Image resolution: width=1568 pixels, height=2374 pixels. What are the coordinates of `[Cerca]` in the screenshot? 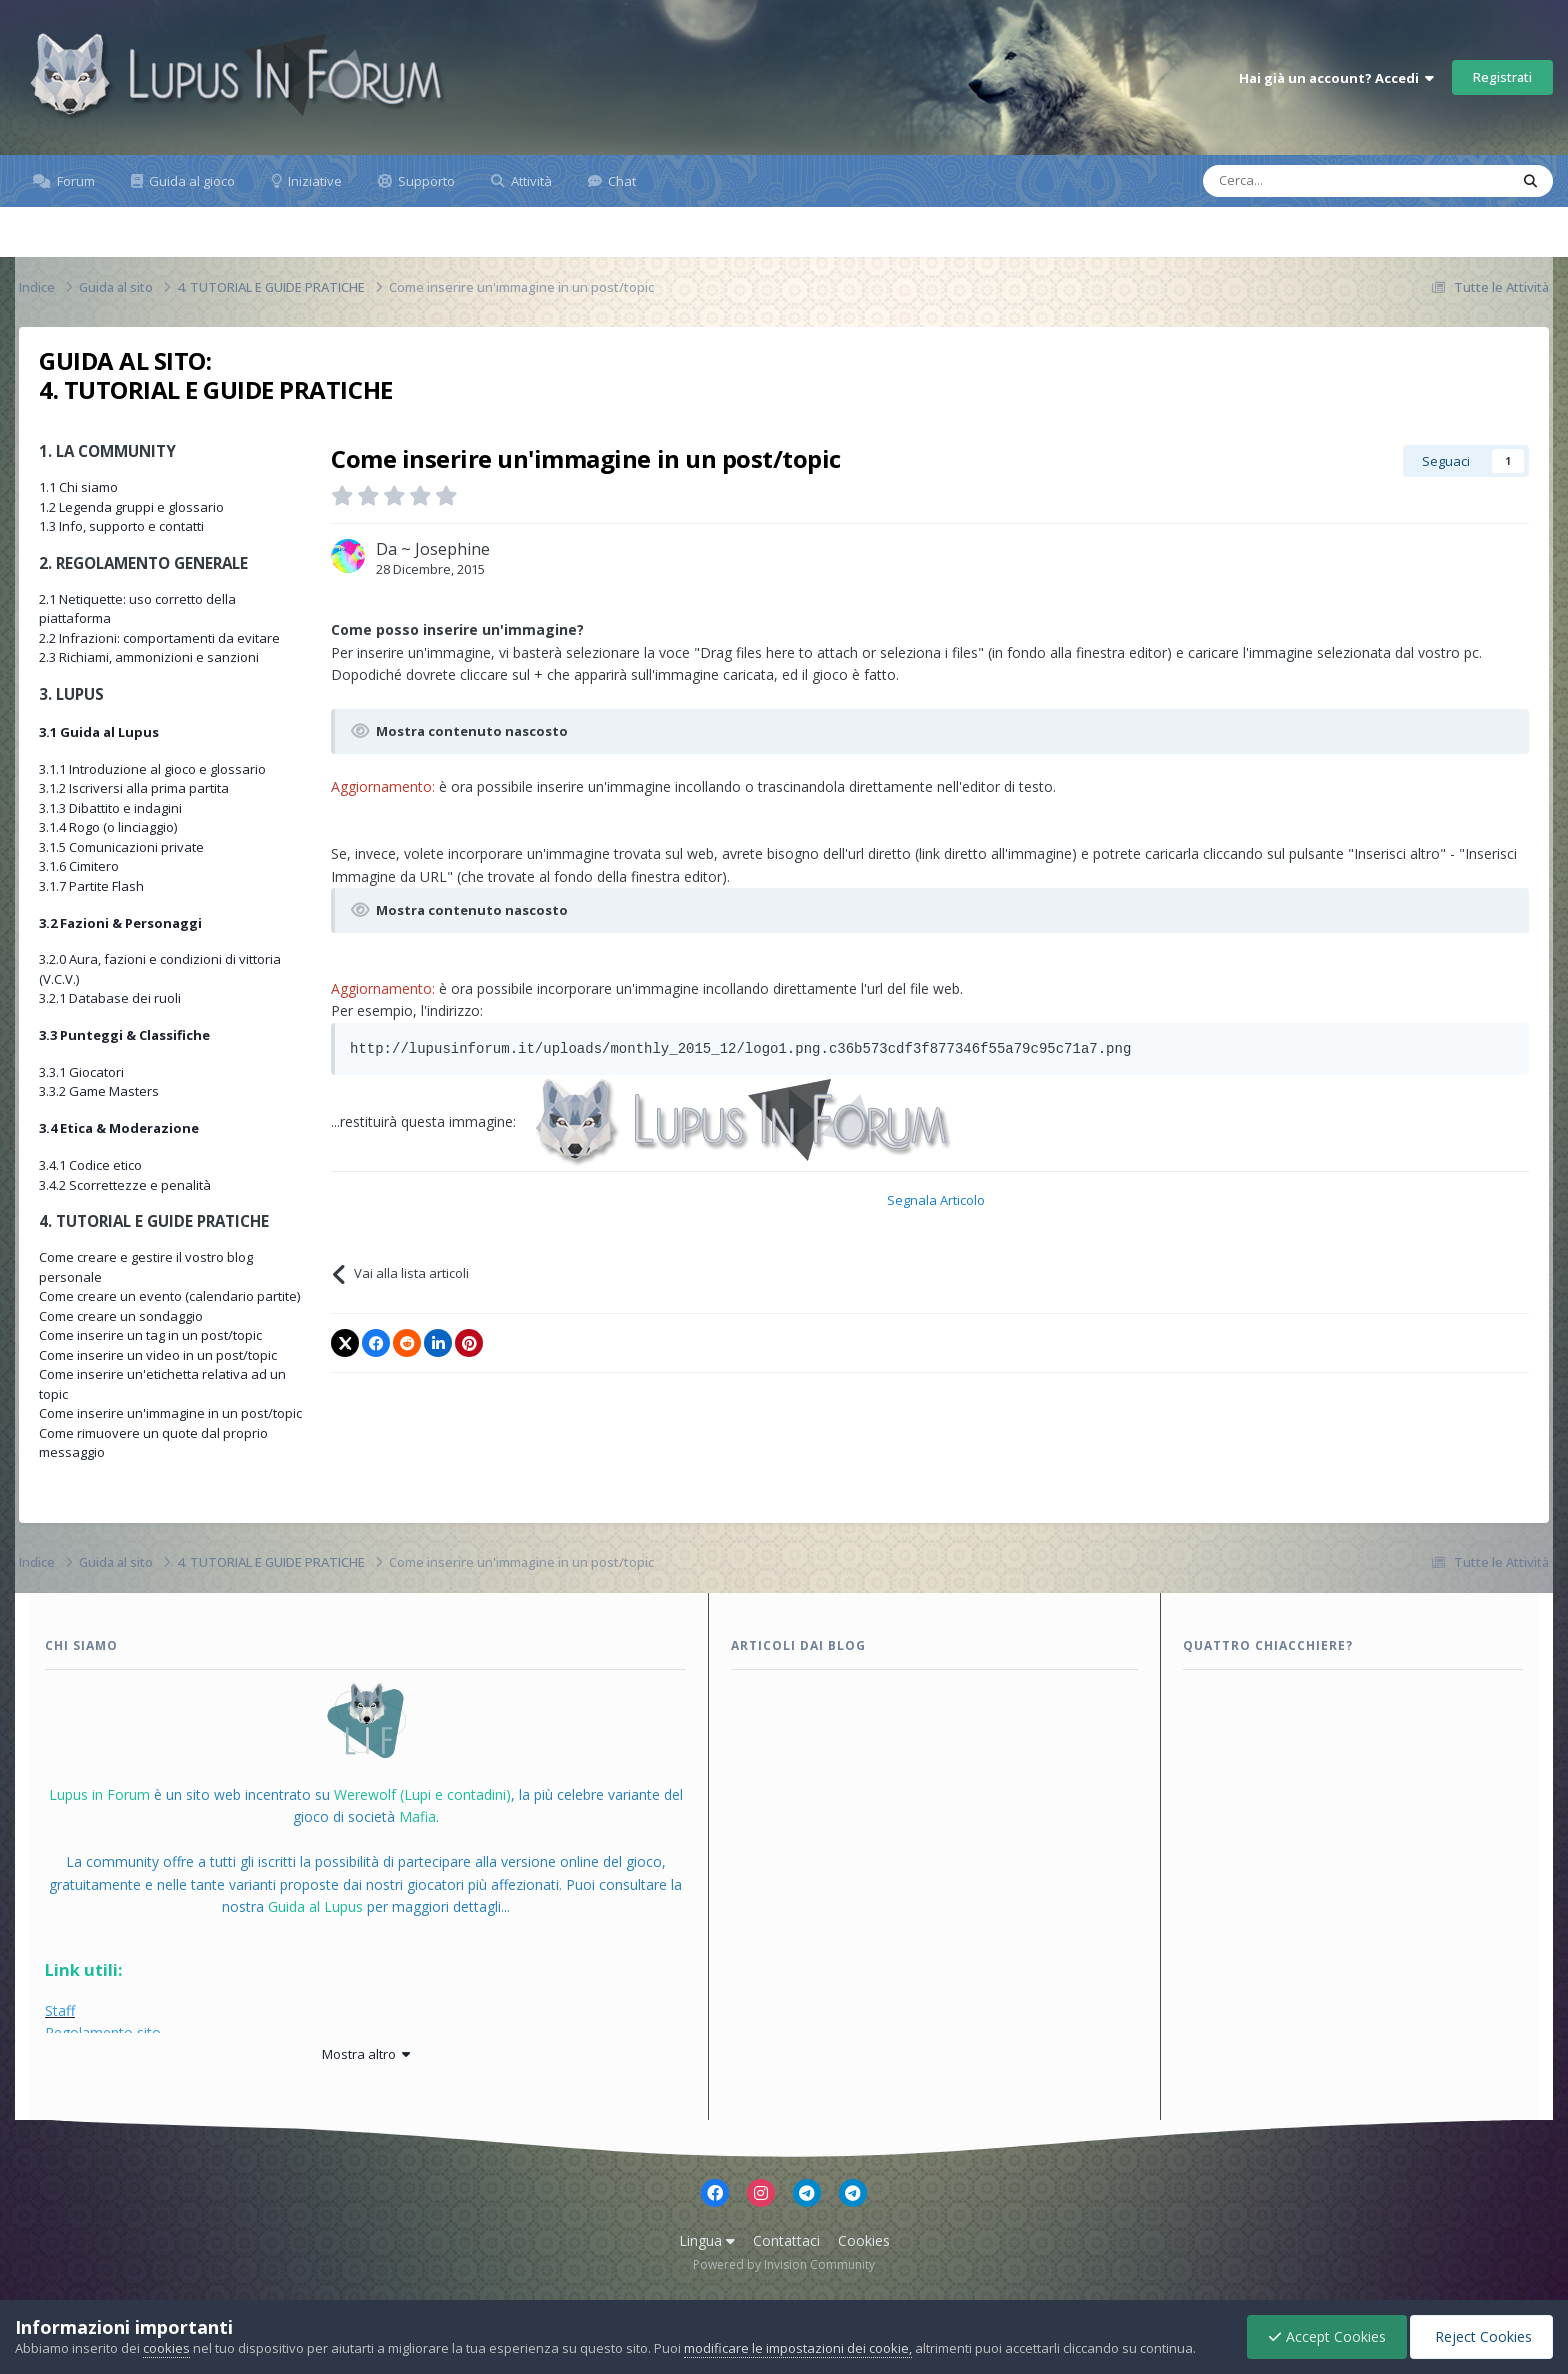 It's located at (1291, 181).